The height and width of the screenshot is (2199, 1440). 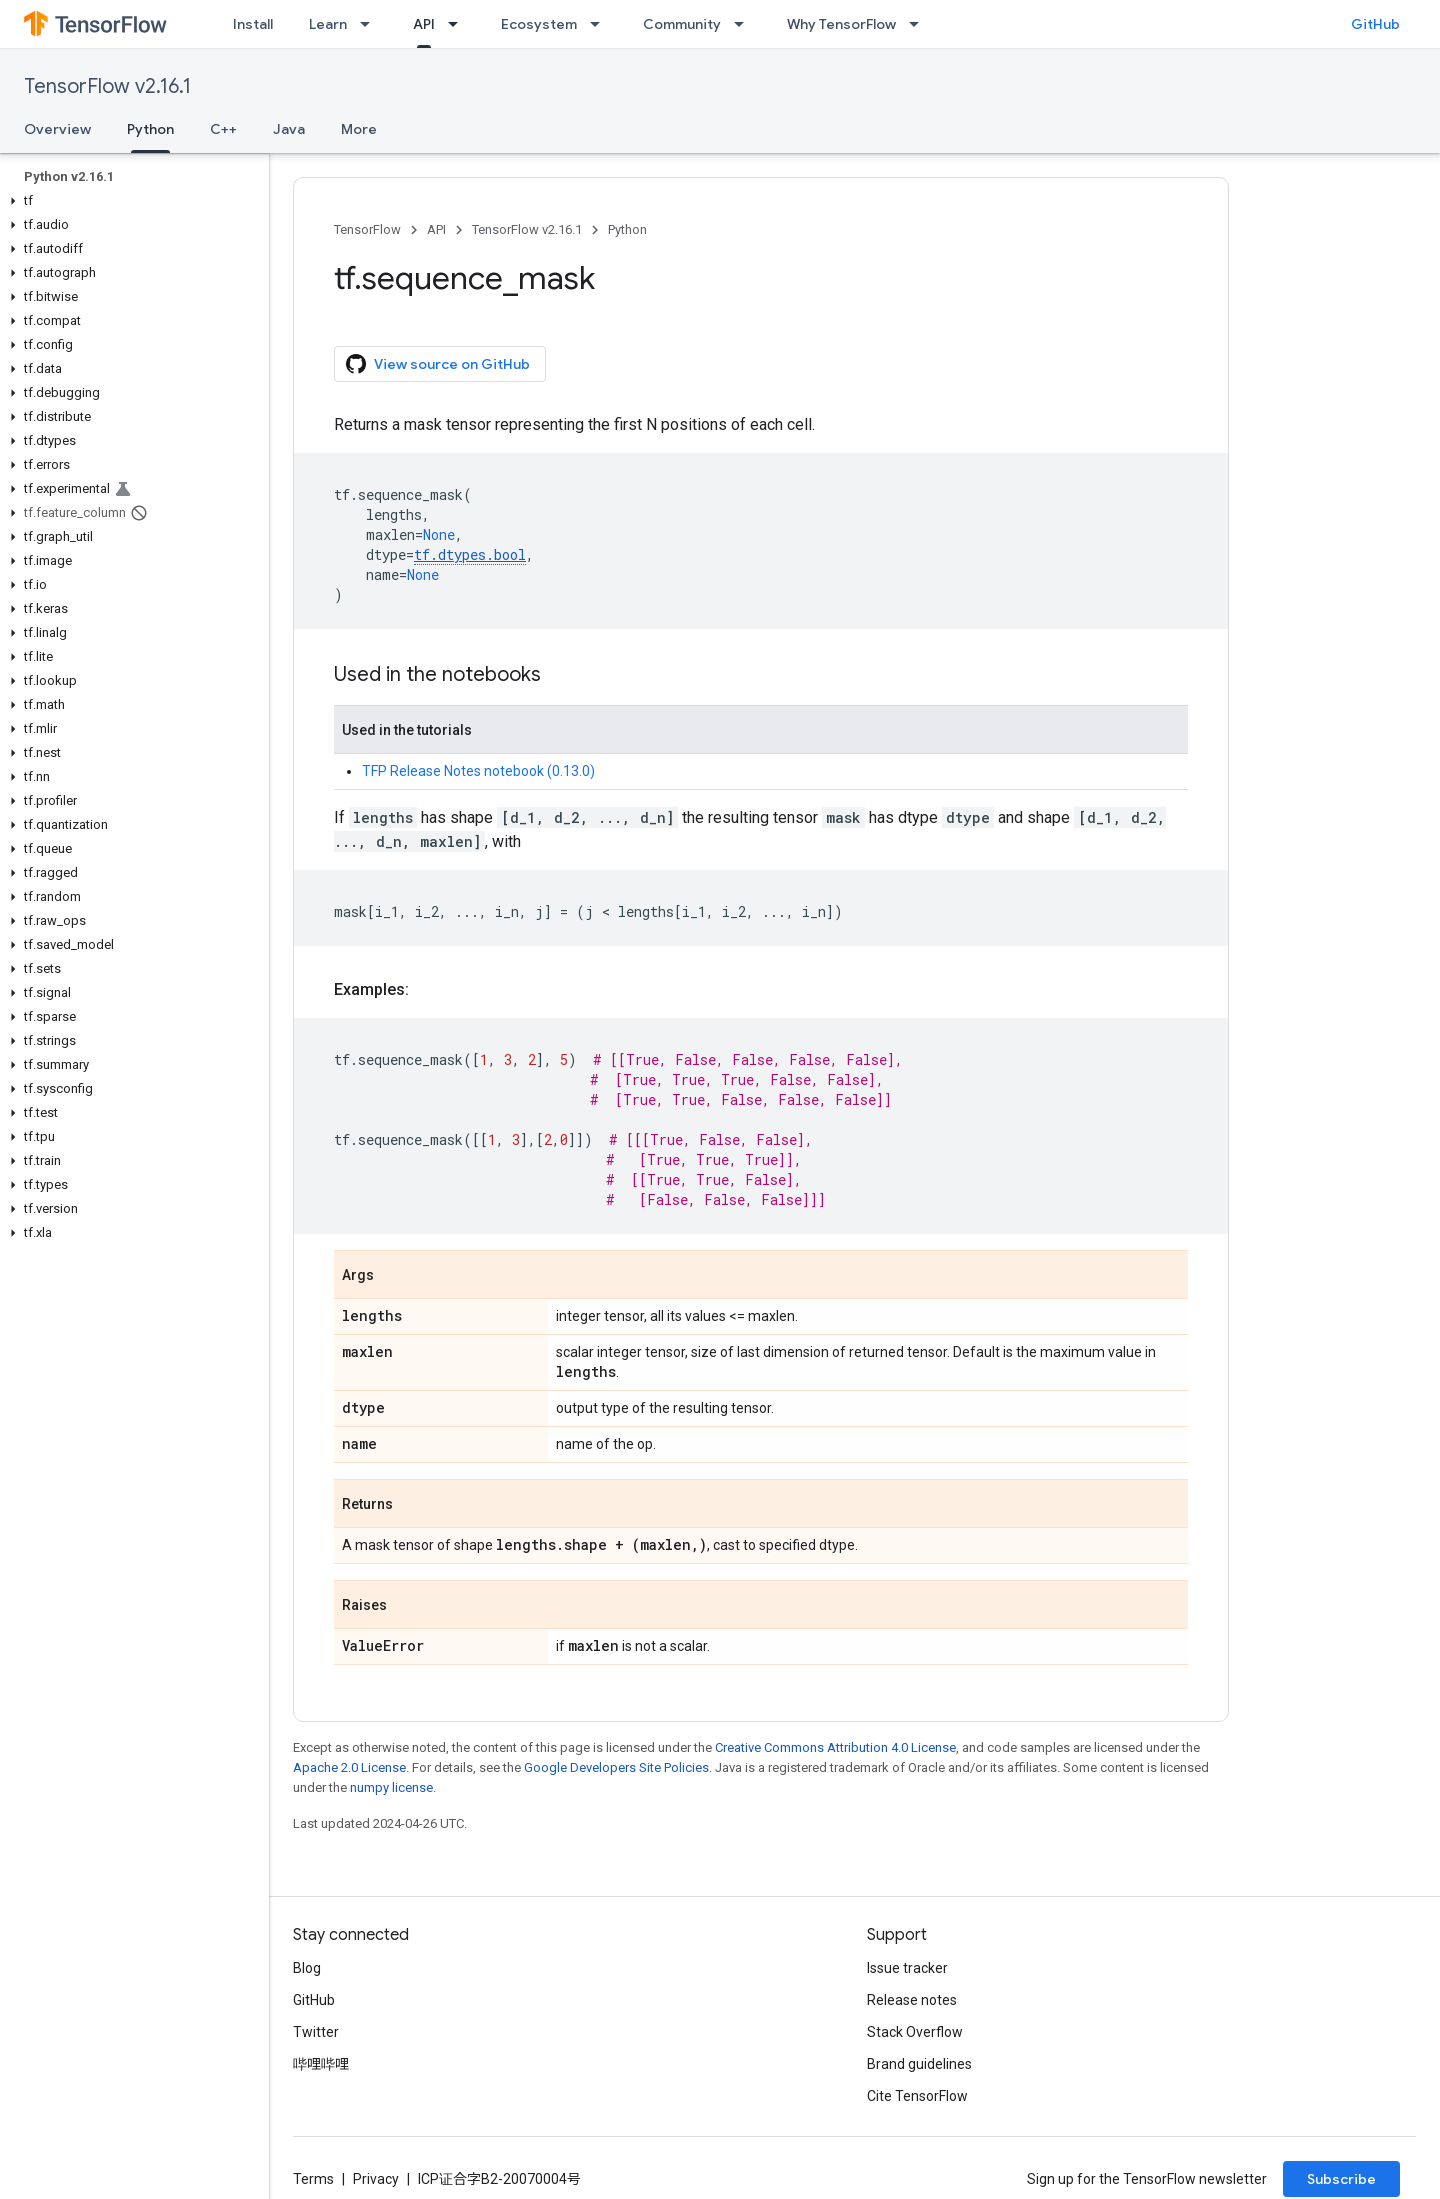 What do you see at coordinates (1375, 24) in the screenshot?
I see `GitHub` at bounding box center [1375, 24].